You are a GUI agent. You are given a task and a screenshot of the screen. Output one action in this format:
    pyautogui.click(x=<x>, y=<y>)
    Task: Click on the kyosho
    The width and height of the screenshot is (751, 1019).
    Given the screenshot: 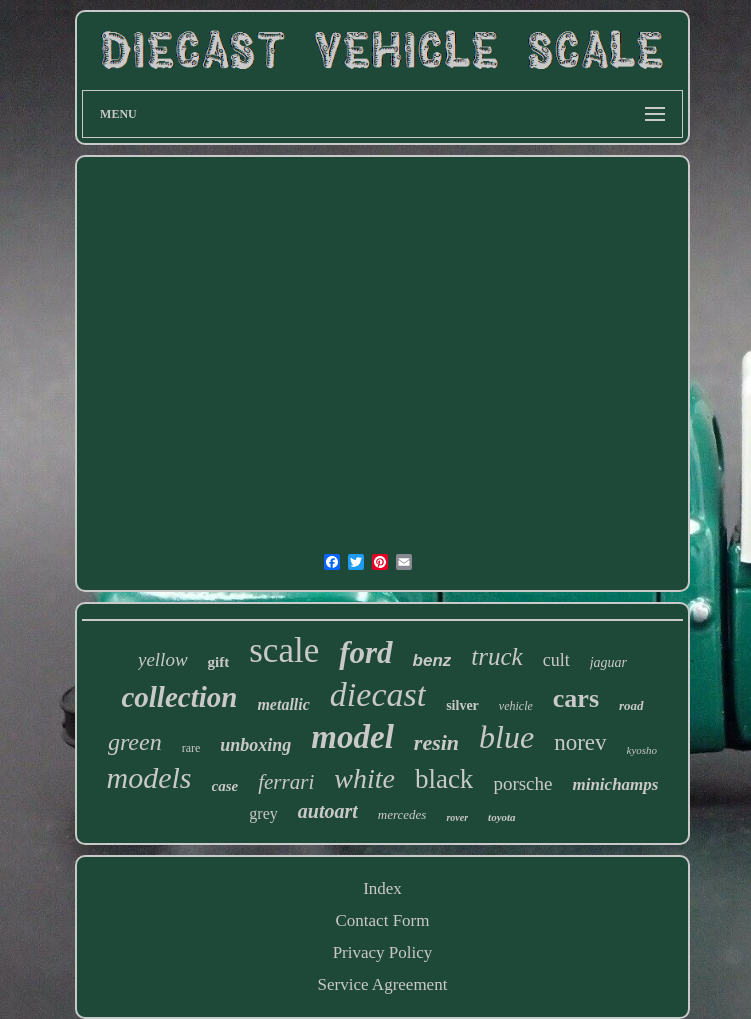 What is the action you would take?
    pyautogui.click(x=642, y=750)
    